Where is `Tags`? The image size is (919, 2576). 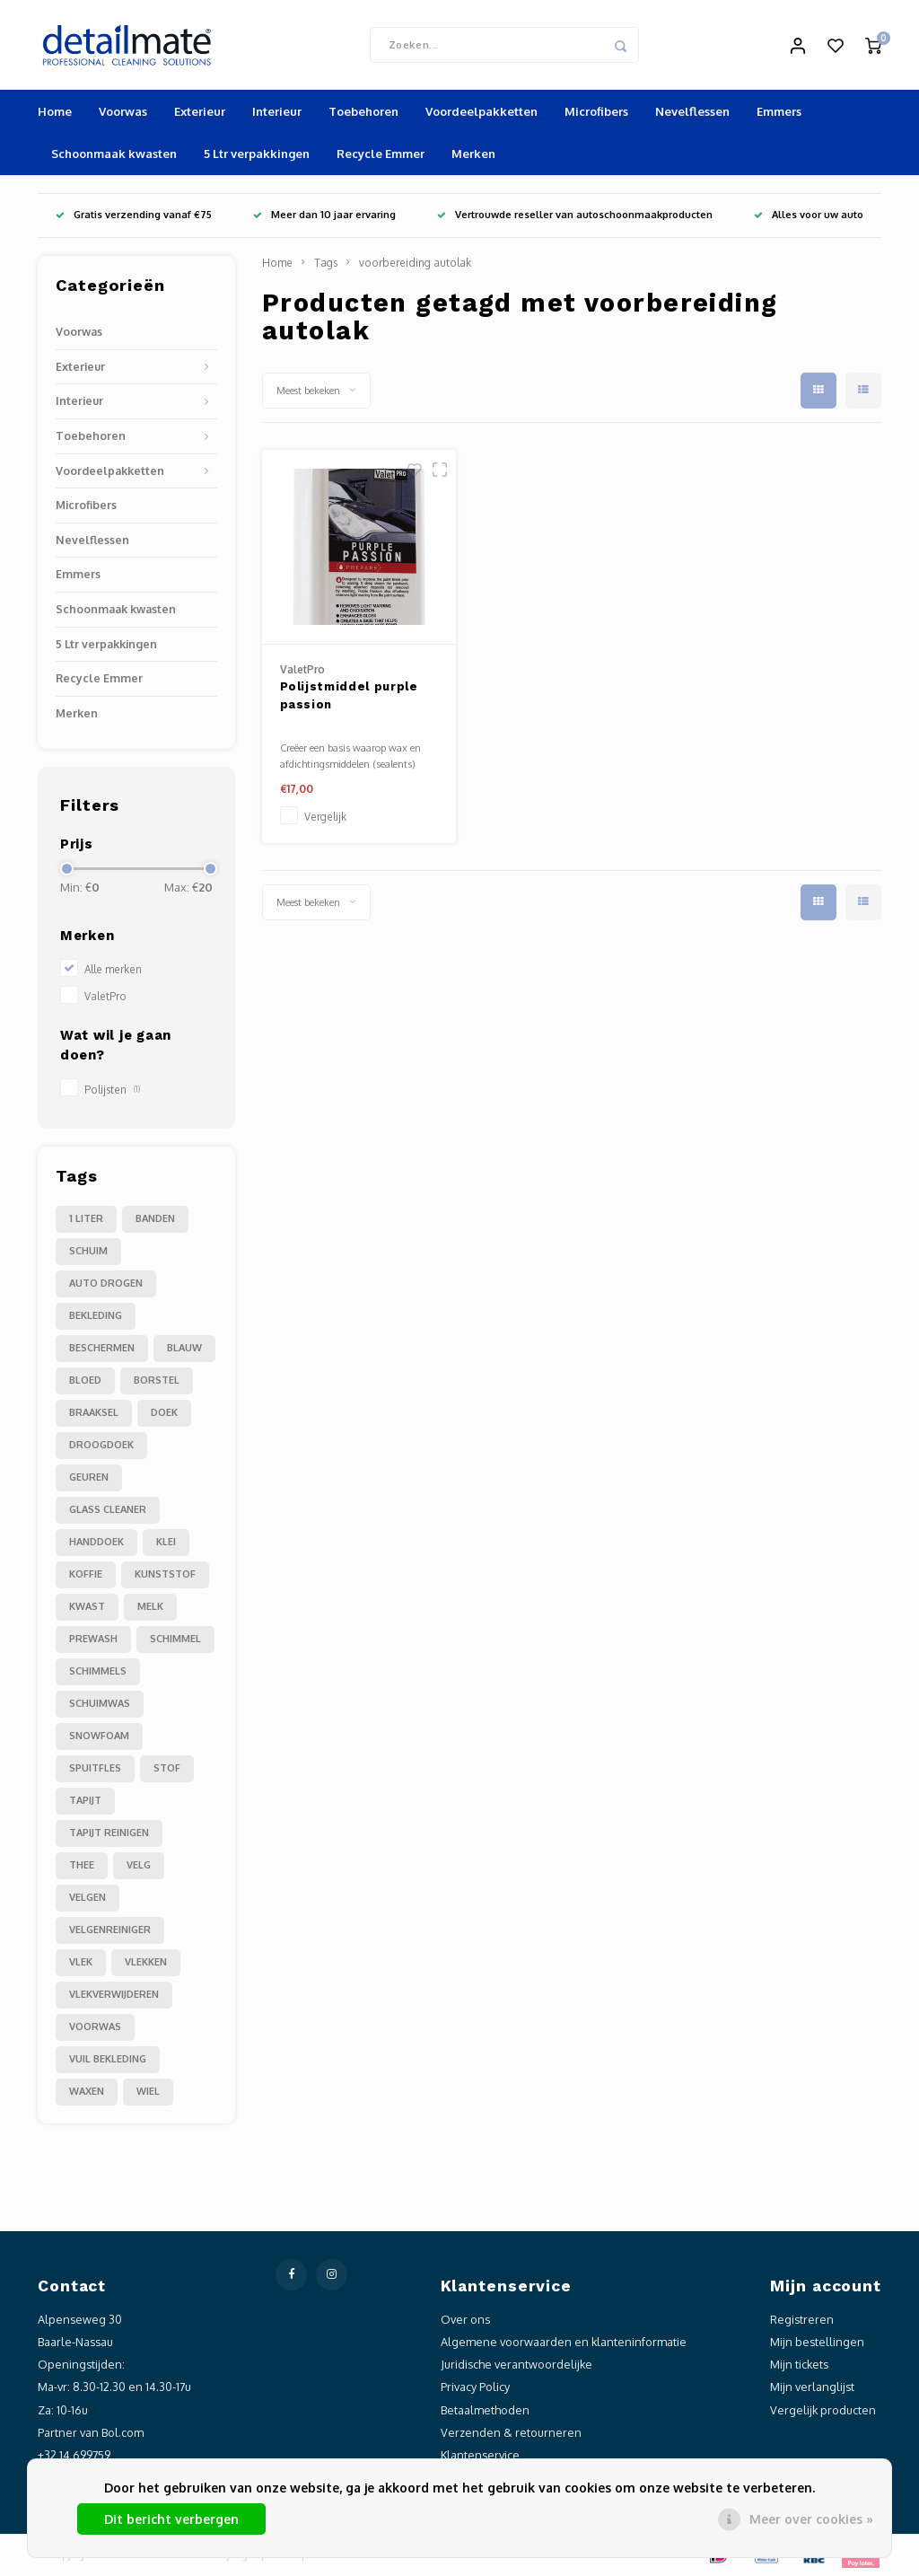 Tags is located at coordinates (325, 262).